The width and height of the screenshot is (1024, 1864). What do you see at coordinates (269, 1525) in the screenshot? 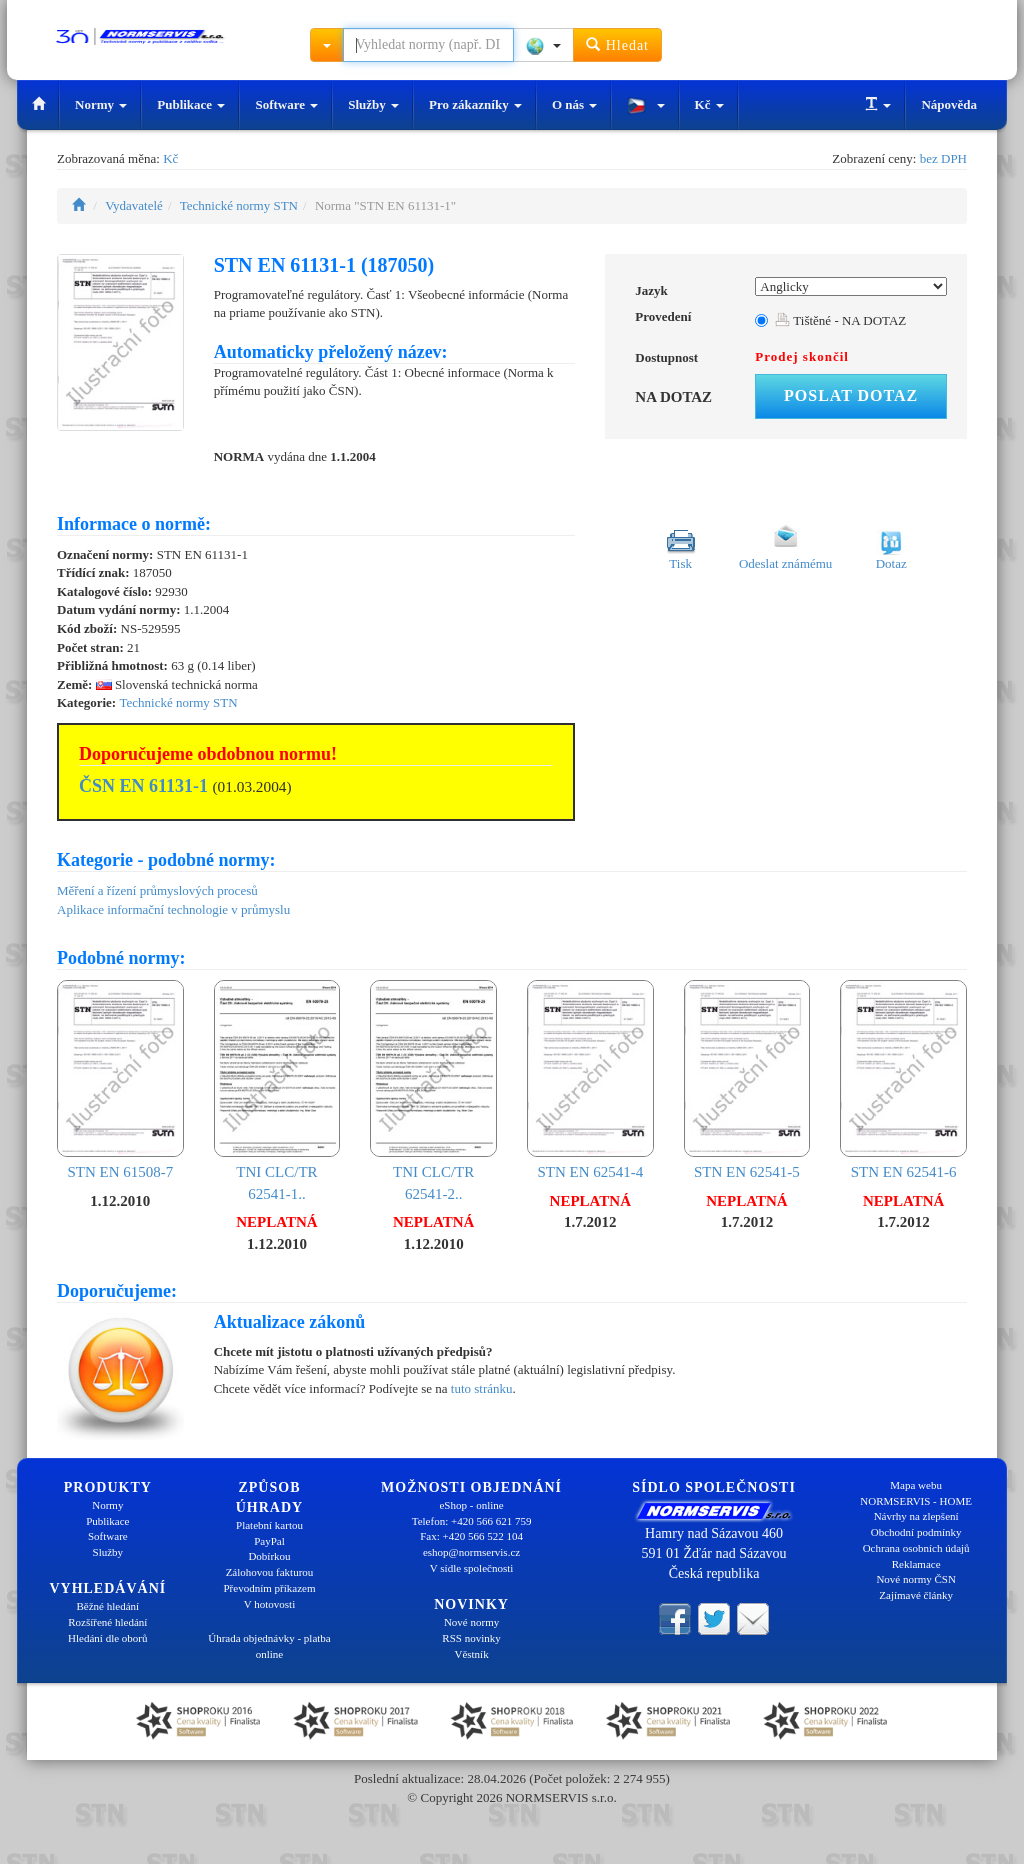
I see `Platební kartou` at bounding box center [269, 1525].